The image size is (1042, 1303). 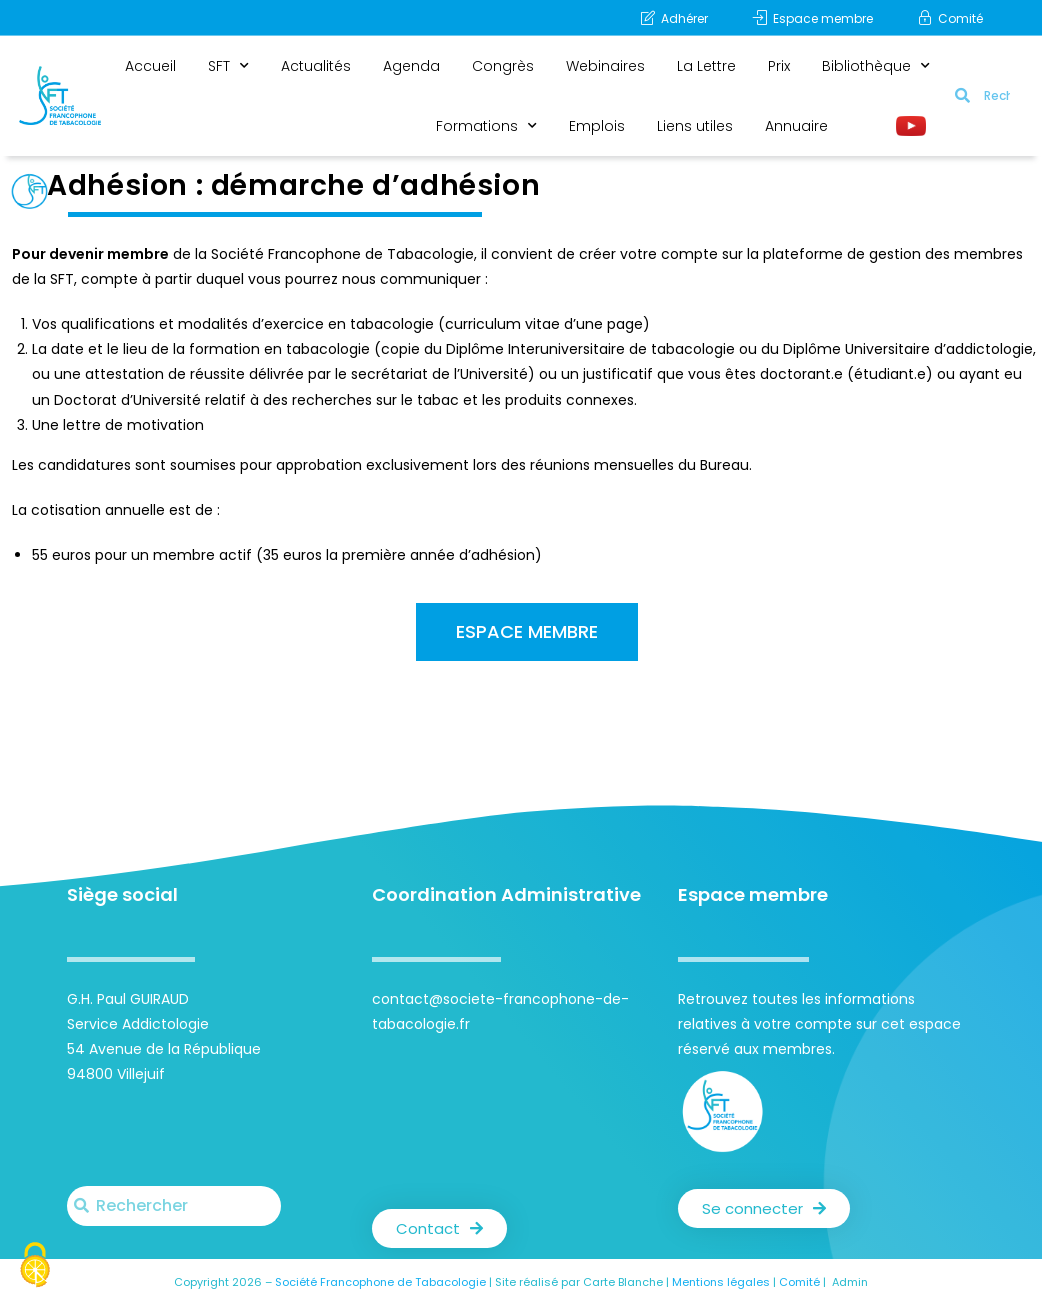 What do you see at coordinates (486, 126) in the screenshot?
I see `Formations` at bounding box center [486, 126].